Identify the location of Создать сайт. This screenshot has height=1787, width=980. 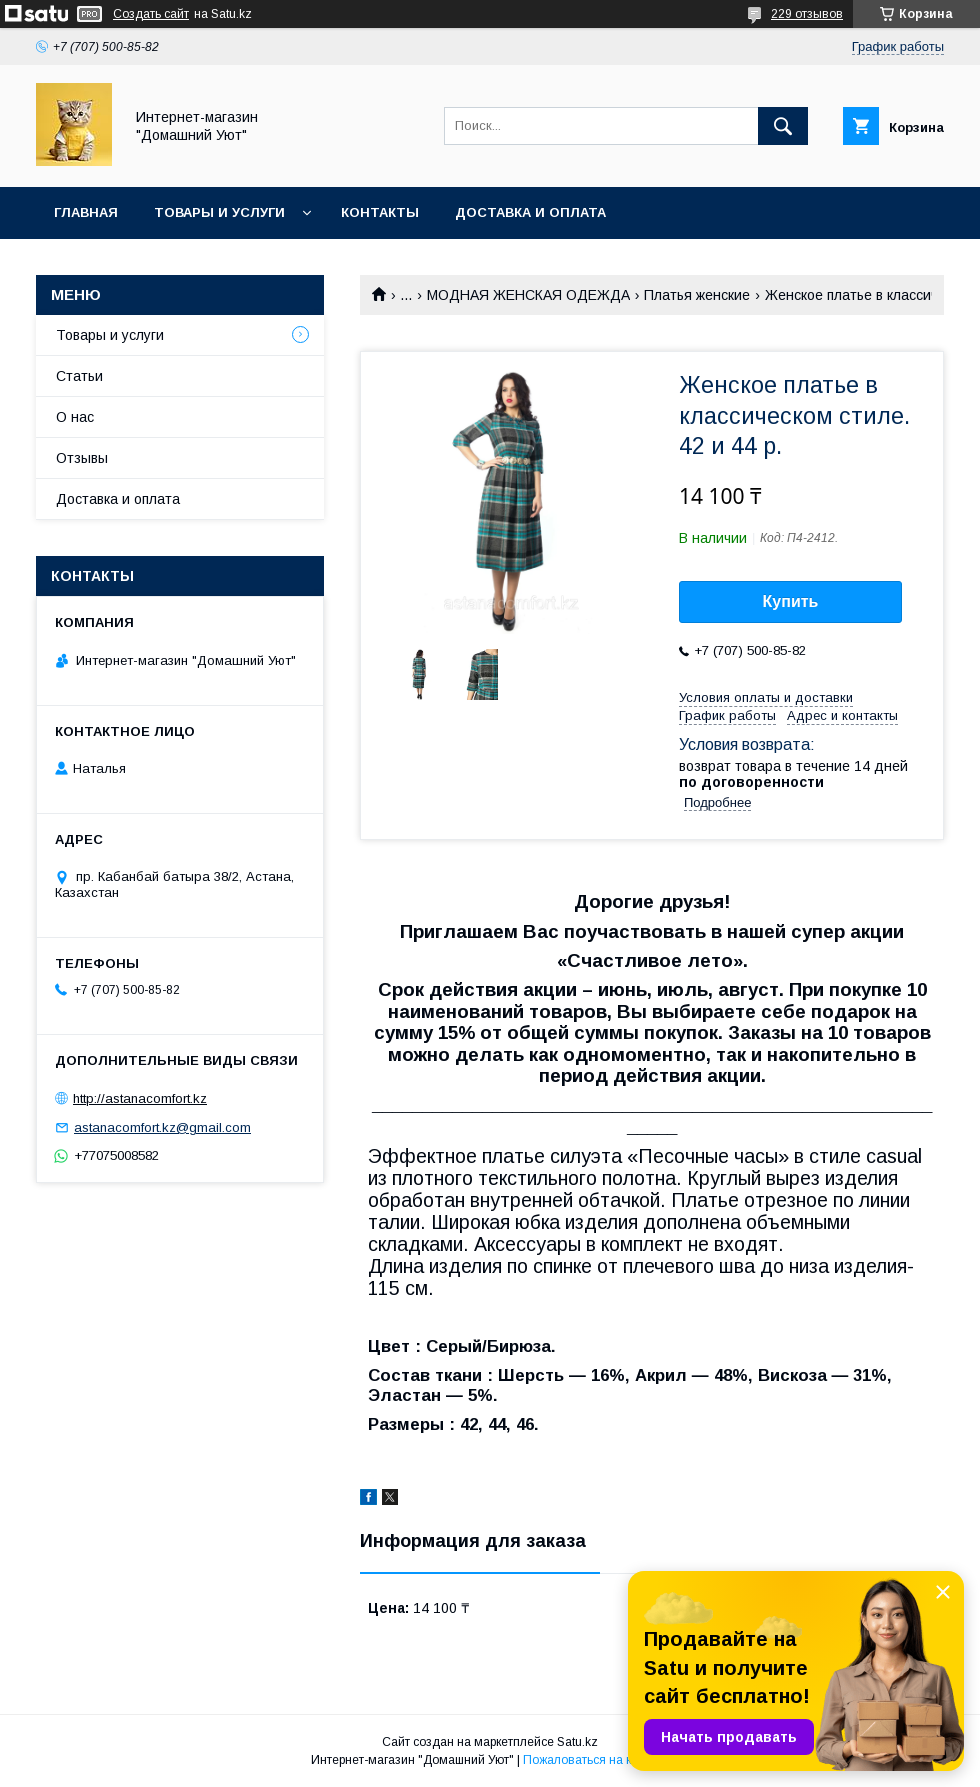
(151, 14).